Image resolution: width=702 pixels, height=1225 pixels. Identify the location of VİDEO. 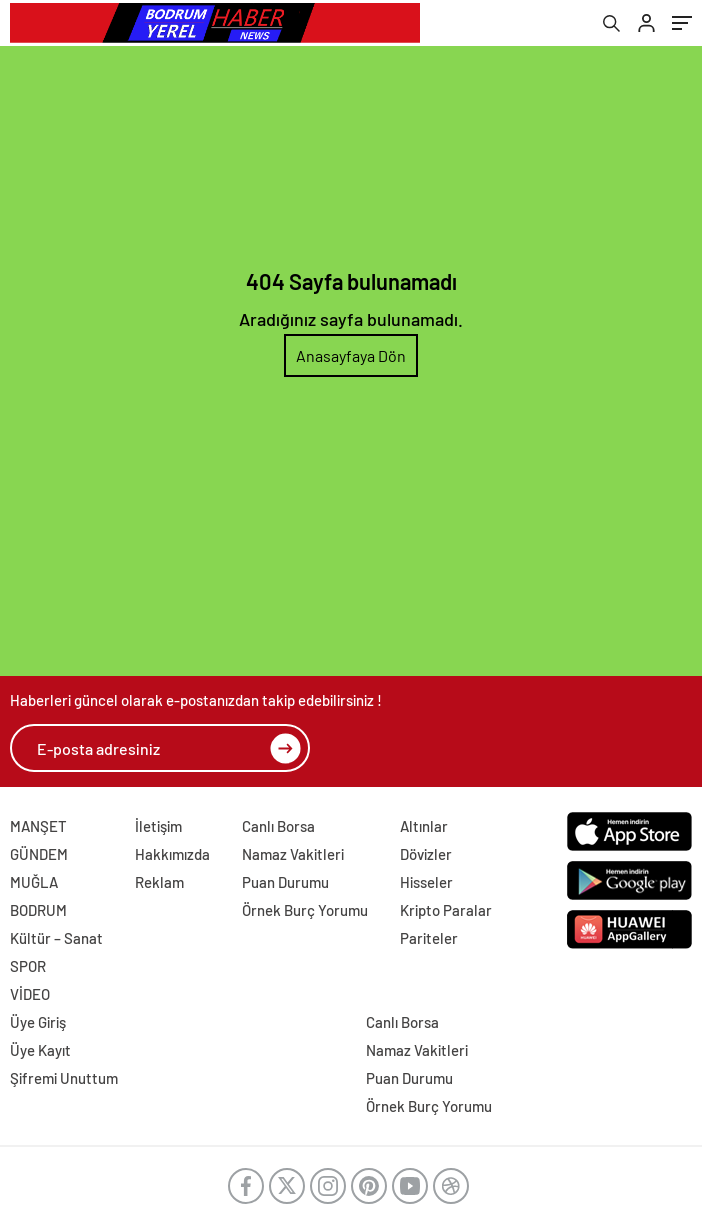
(30, 994).